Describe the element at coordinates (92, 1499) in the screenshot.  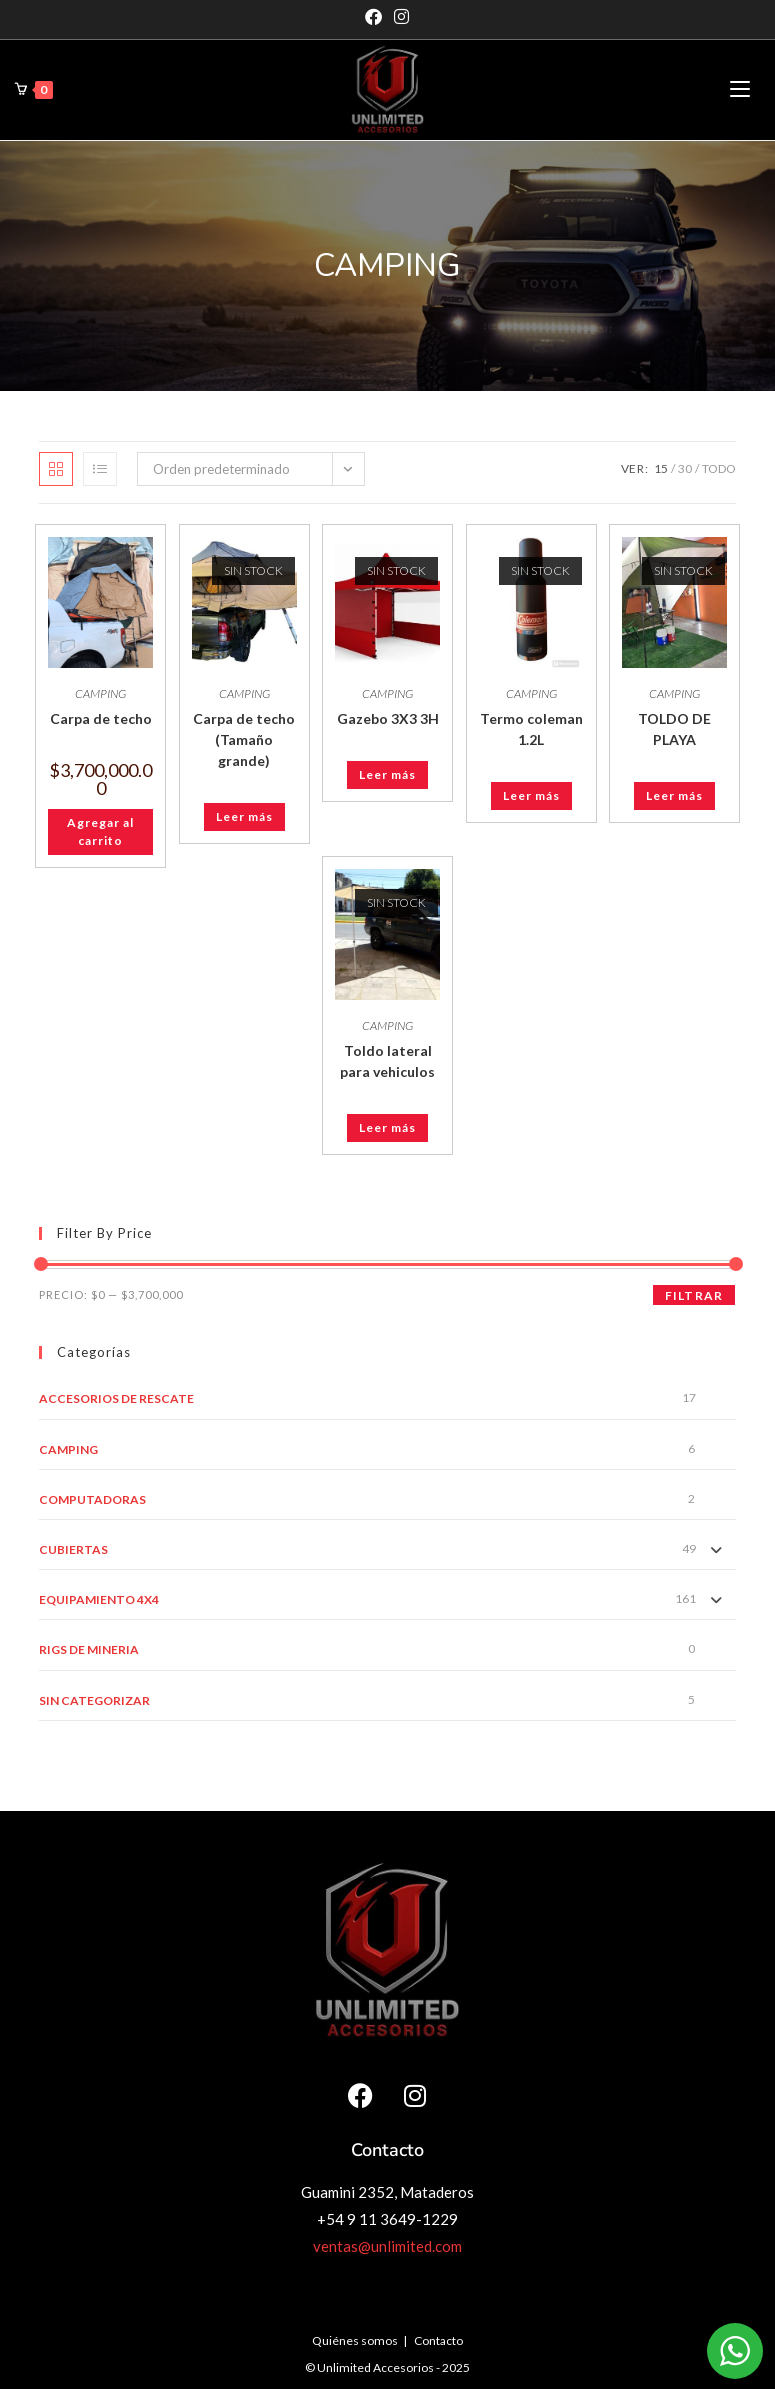
I see `COMPUTADORAS` at that location.